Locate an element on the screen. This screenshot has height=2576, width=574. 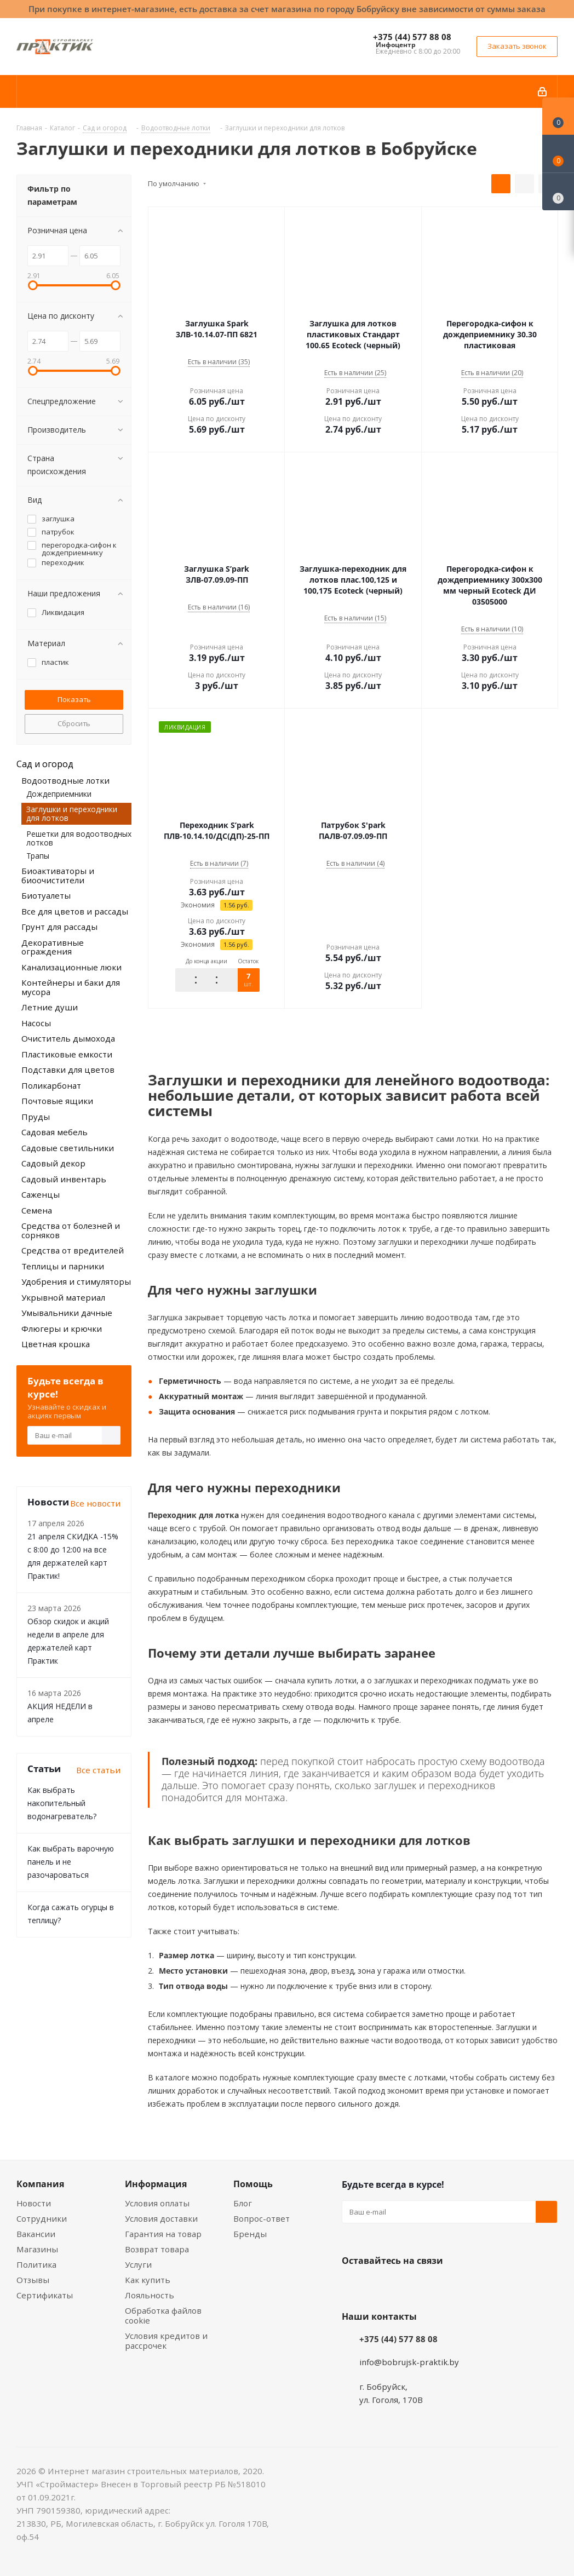
Садовые светильники is located at coordinates (67, 1147).